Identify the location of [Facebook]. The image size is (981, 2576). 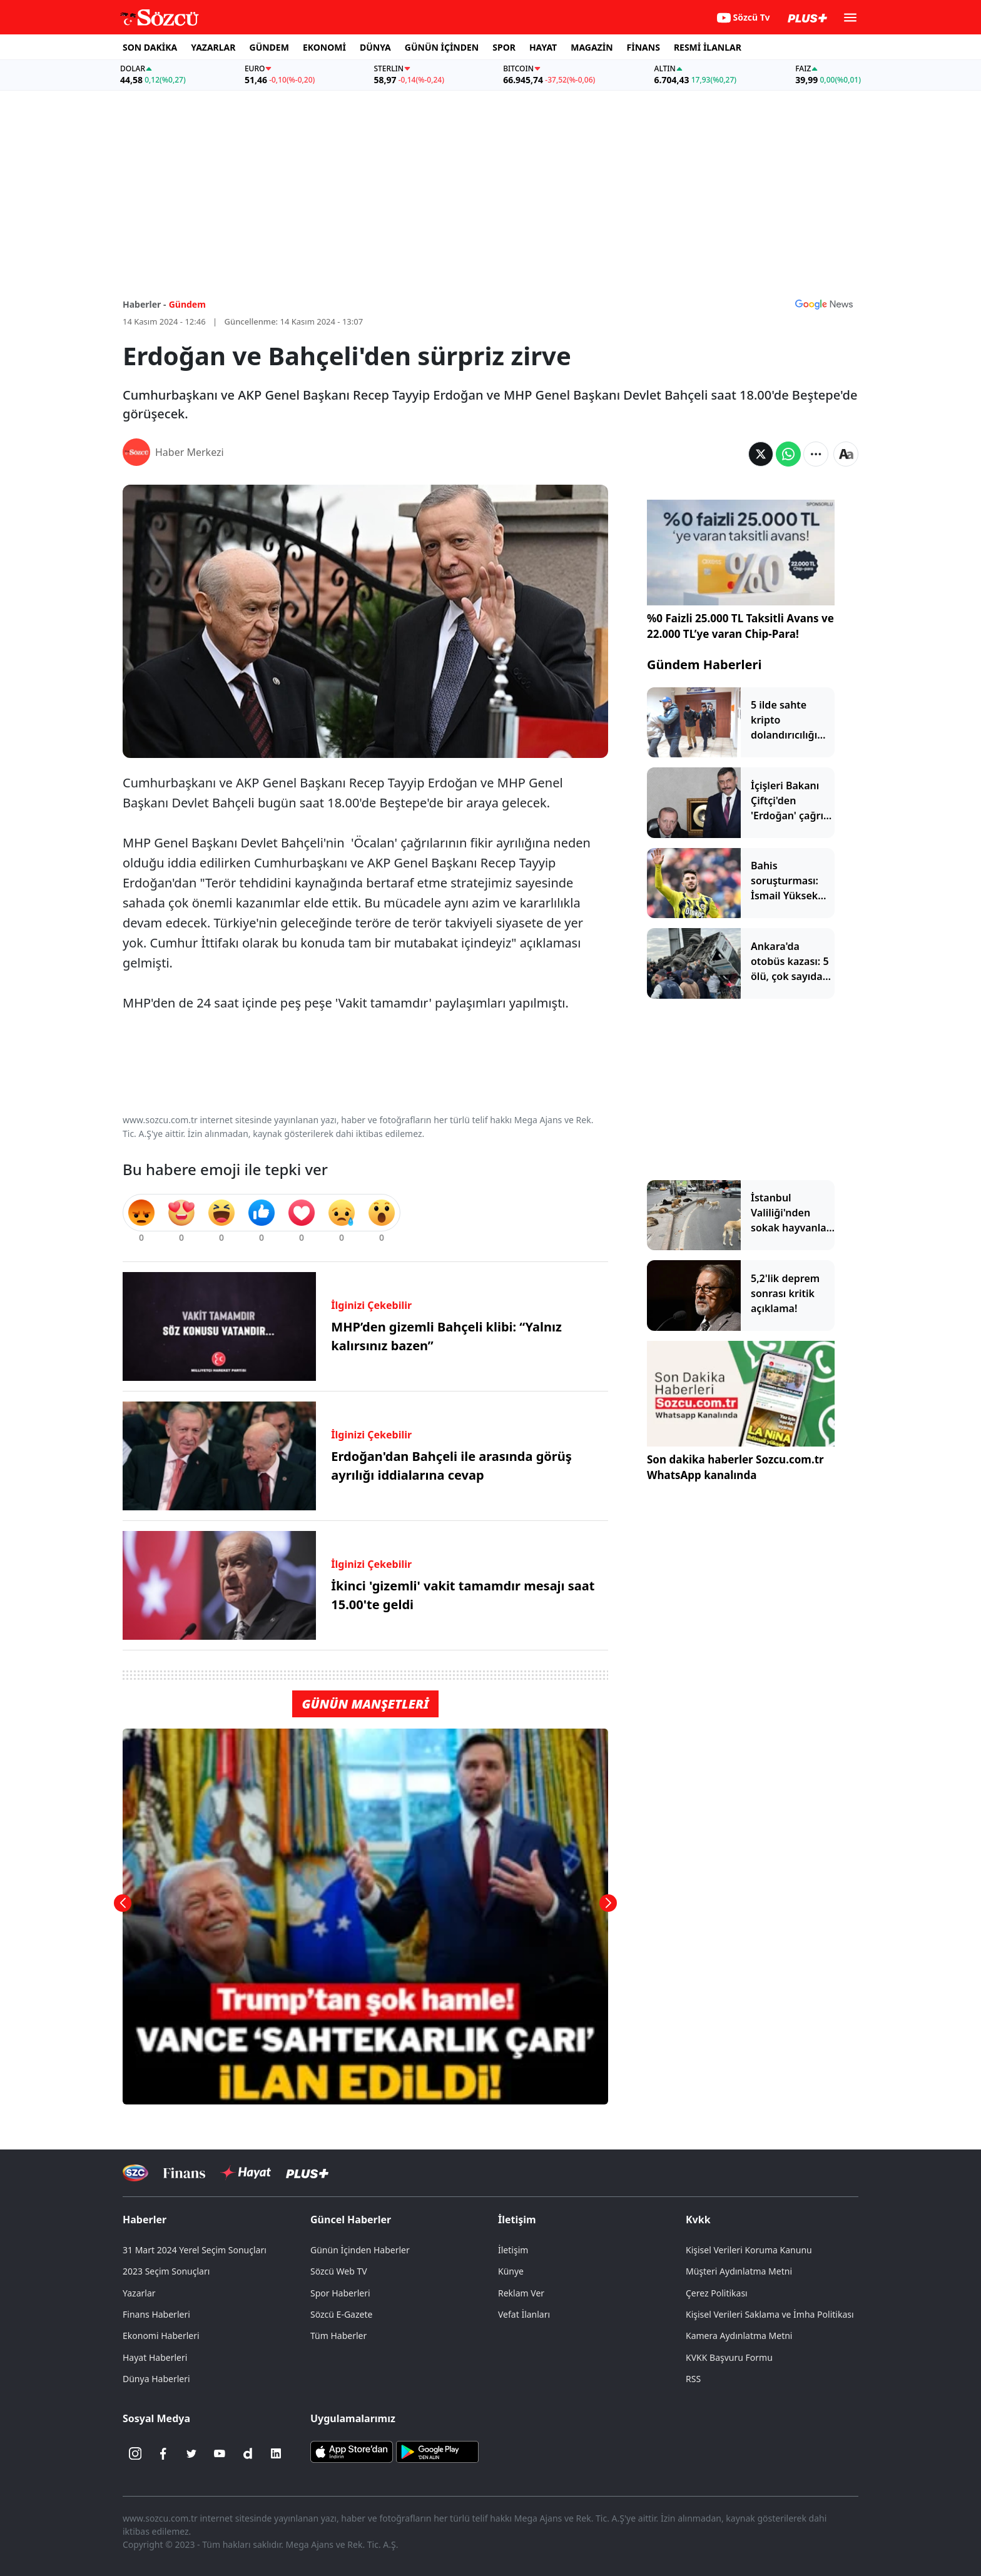
(163, 2453).